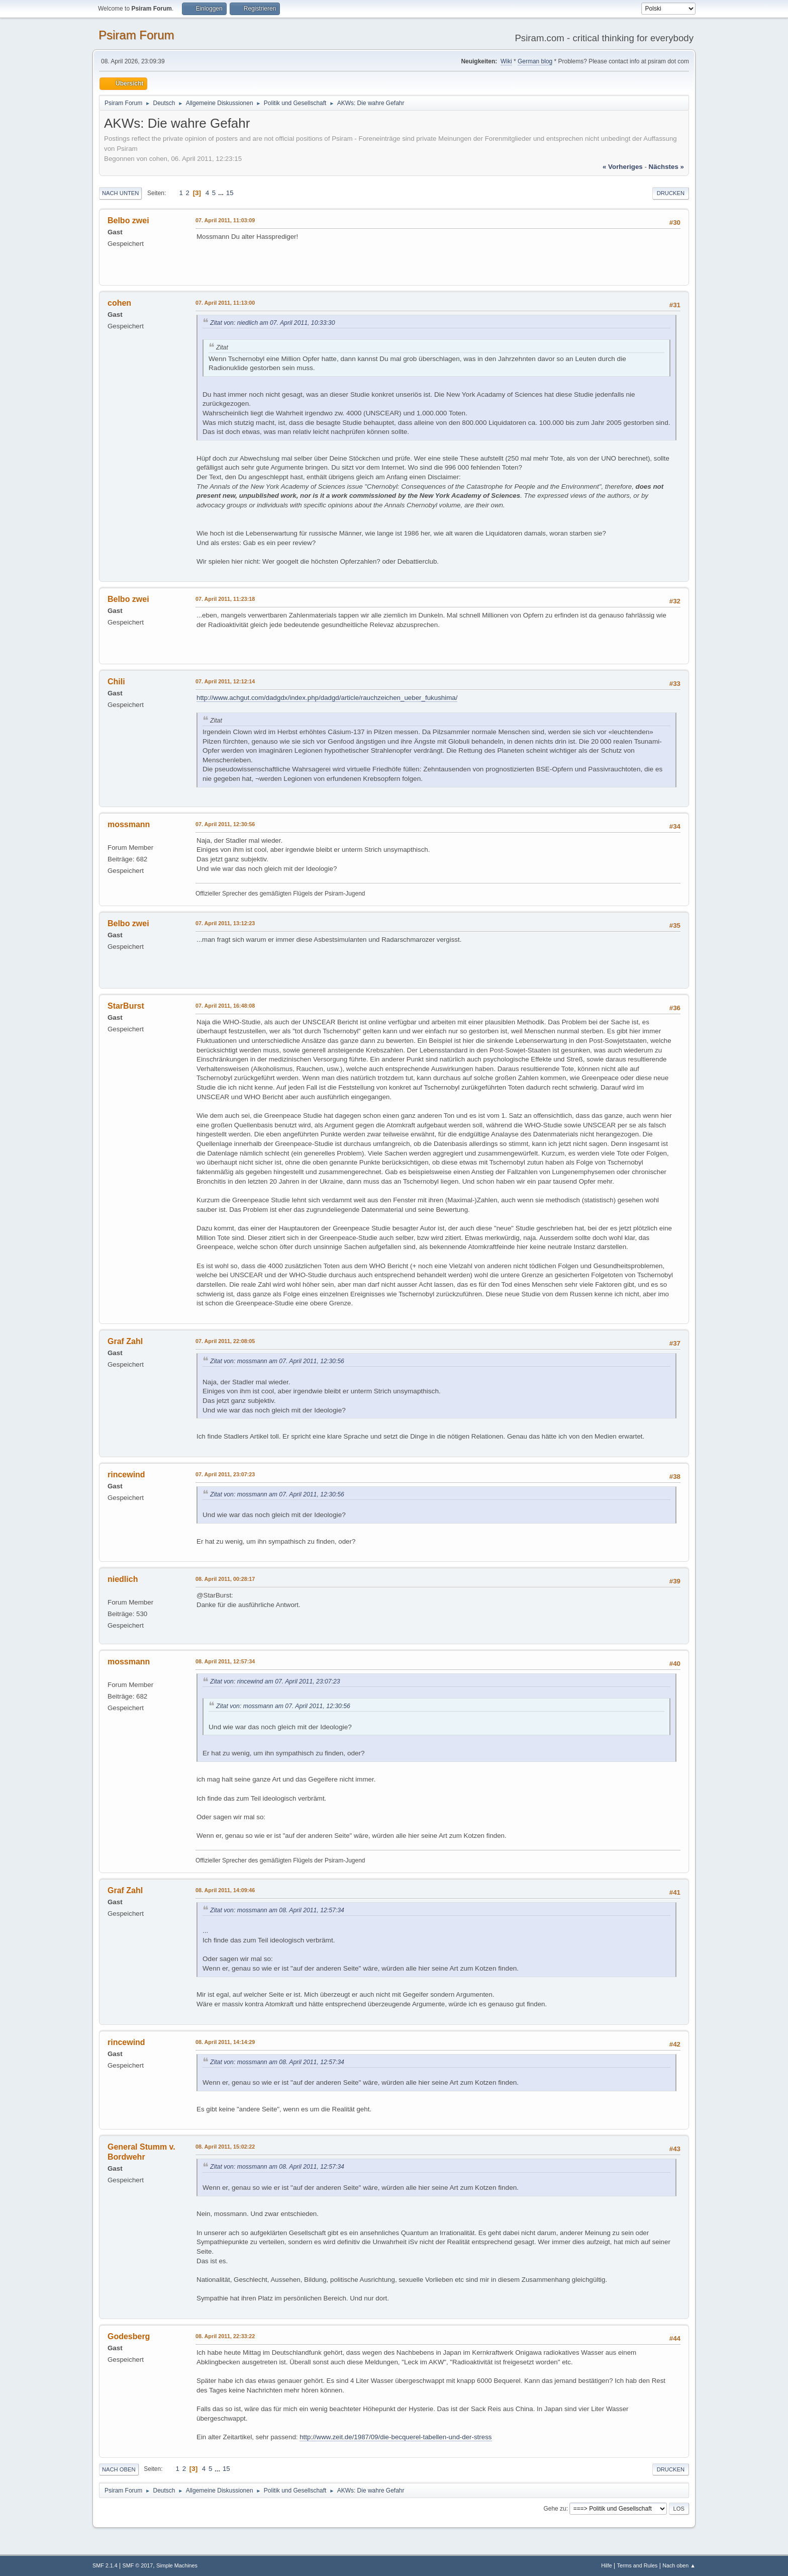  Describe the element at coordinates (326, 697) in the screenshot. I see `http://www.achgut.com/dadgdx/index.php/dadgd/article/rauchzeichen_ueber_fukushima/` at that location.